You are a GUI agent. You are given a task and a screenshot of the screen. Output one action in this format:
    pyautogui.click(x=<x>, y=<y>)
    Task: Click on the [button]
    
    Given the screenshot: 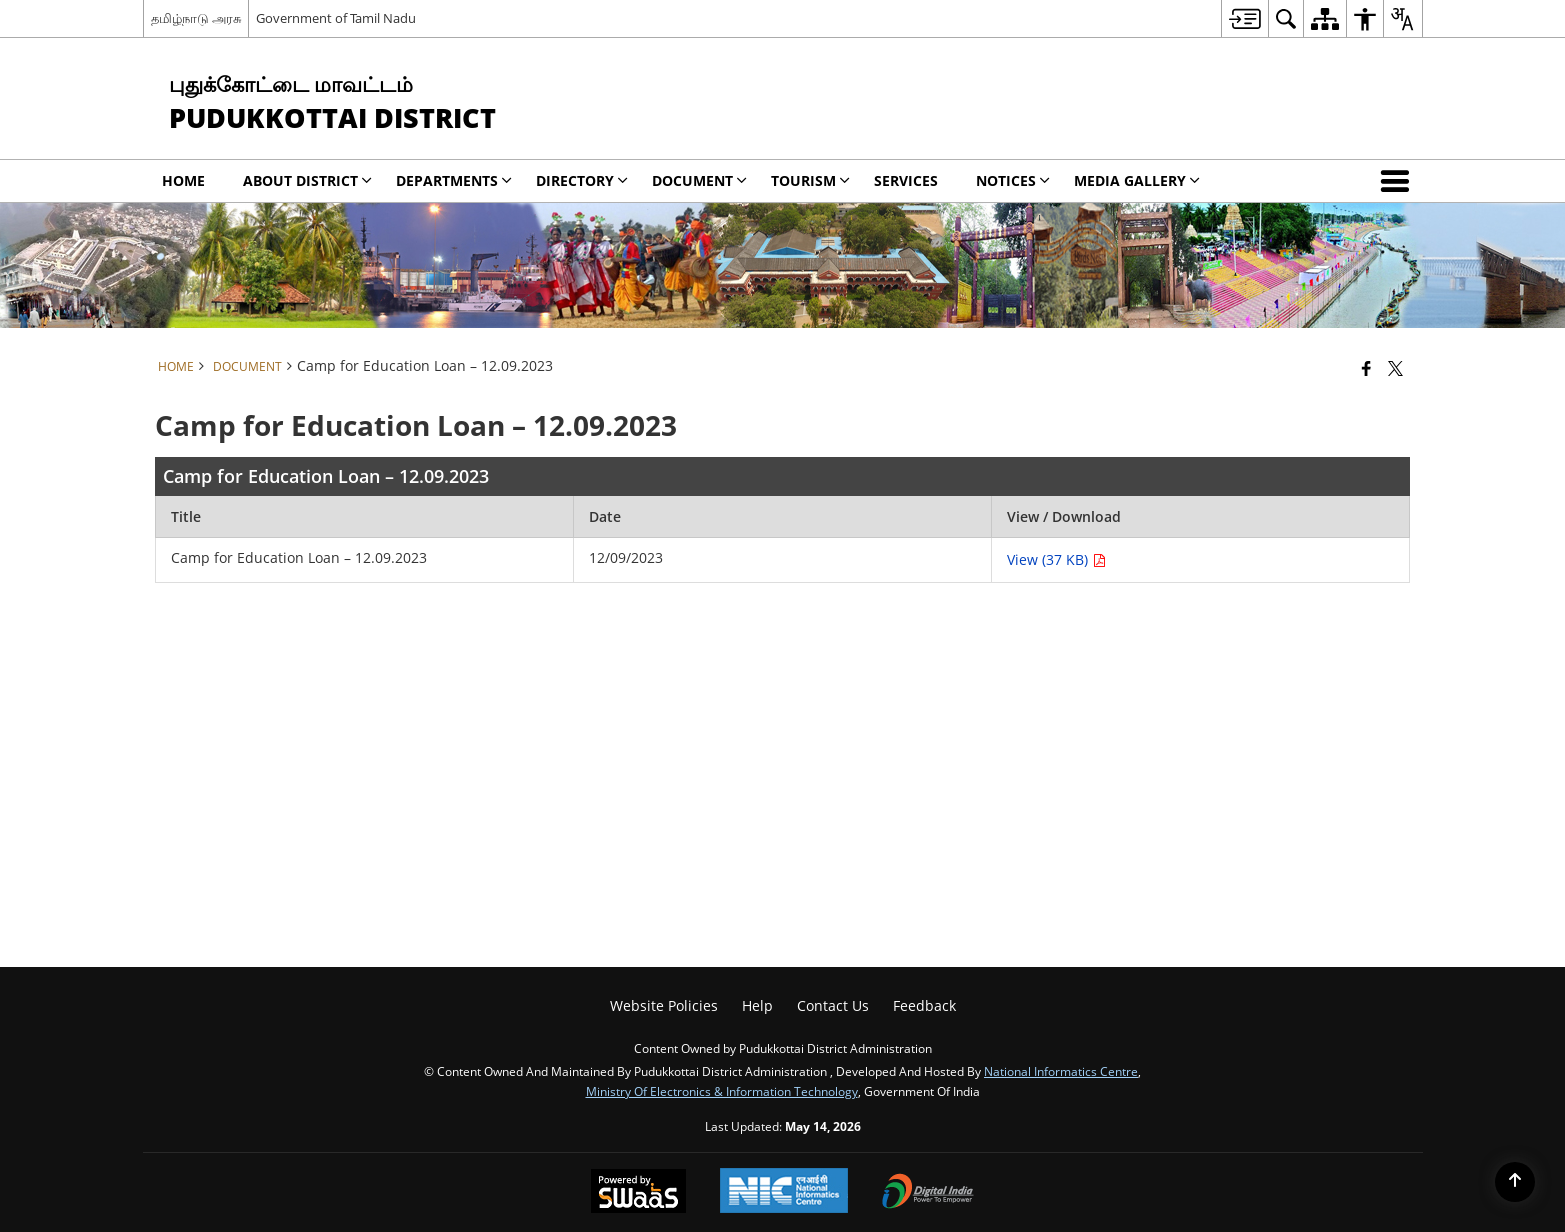 What is the action you would take?
    pyautogui.click(x=1399, y=181)
    